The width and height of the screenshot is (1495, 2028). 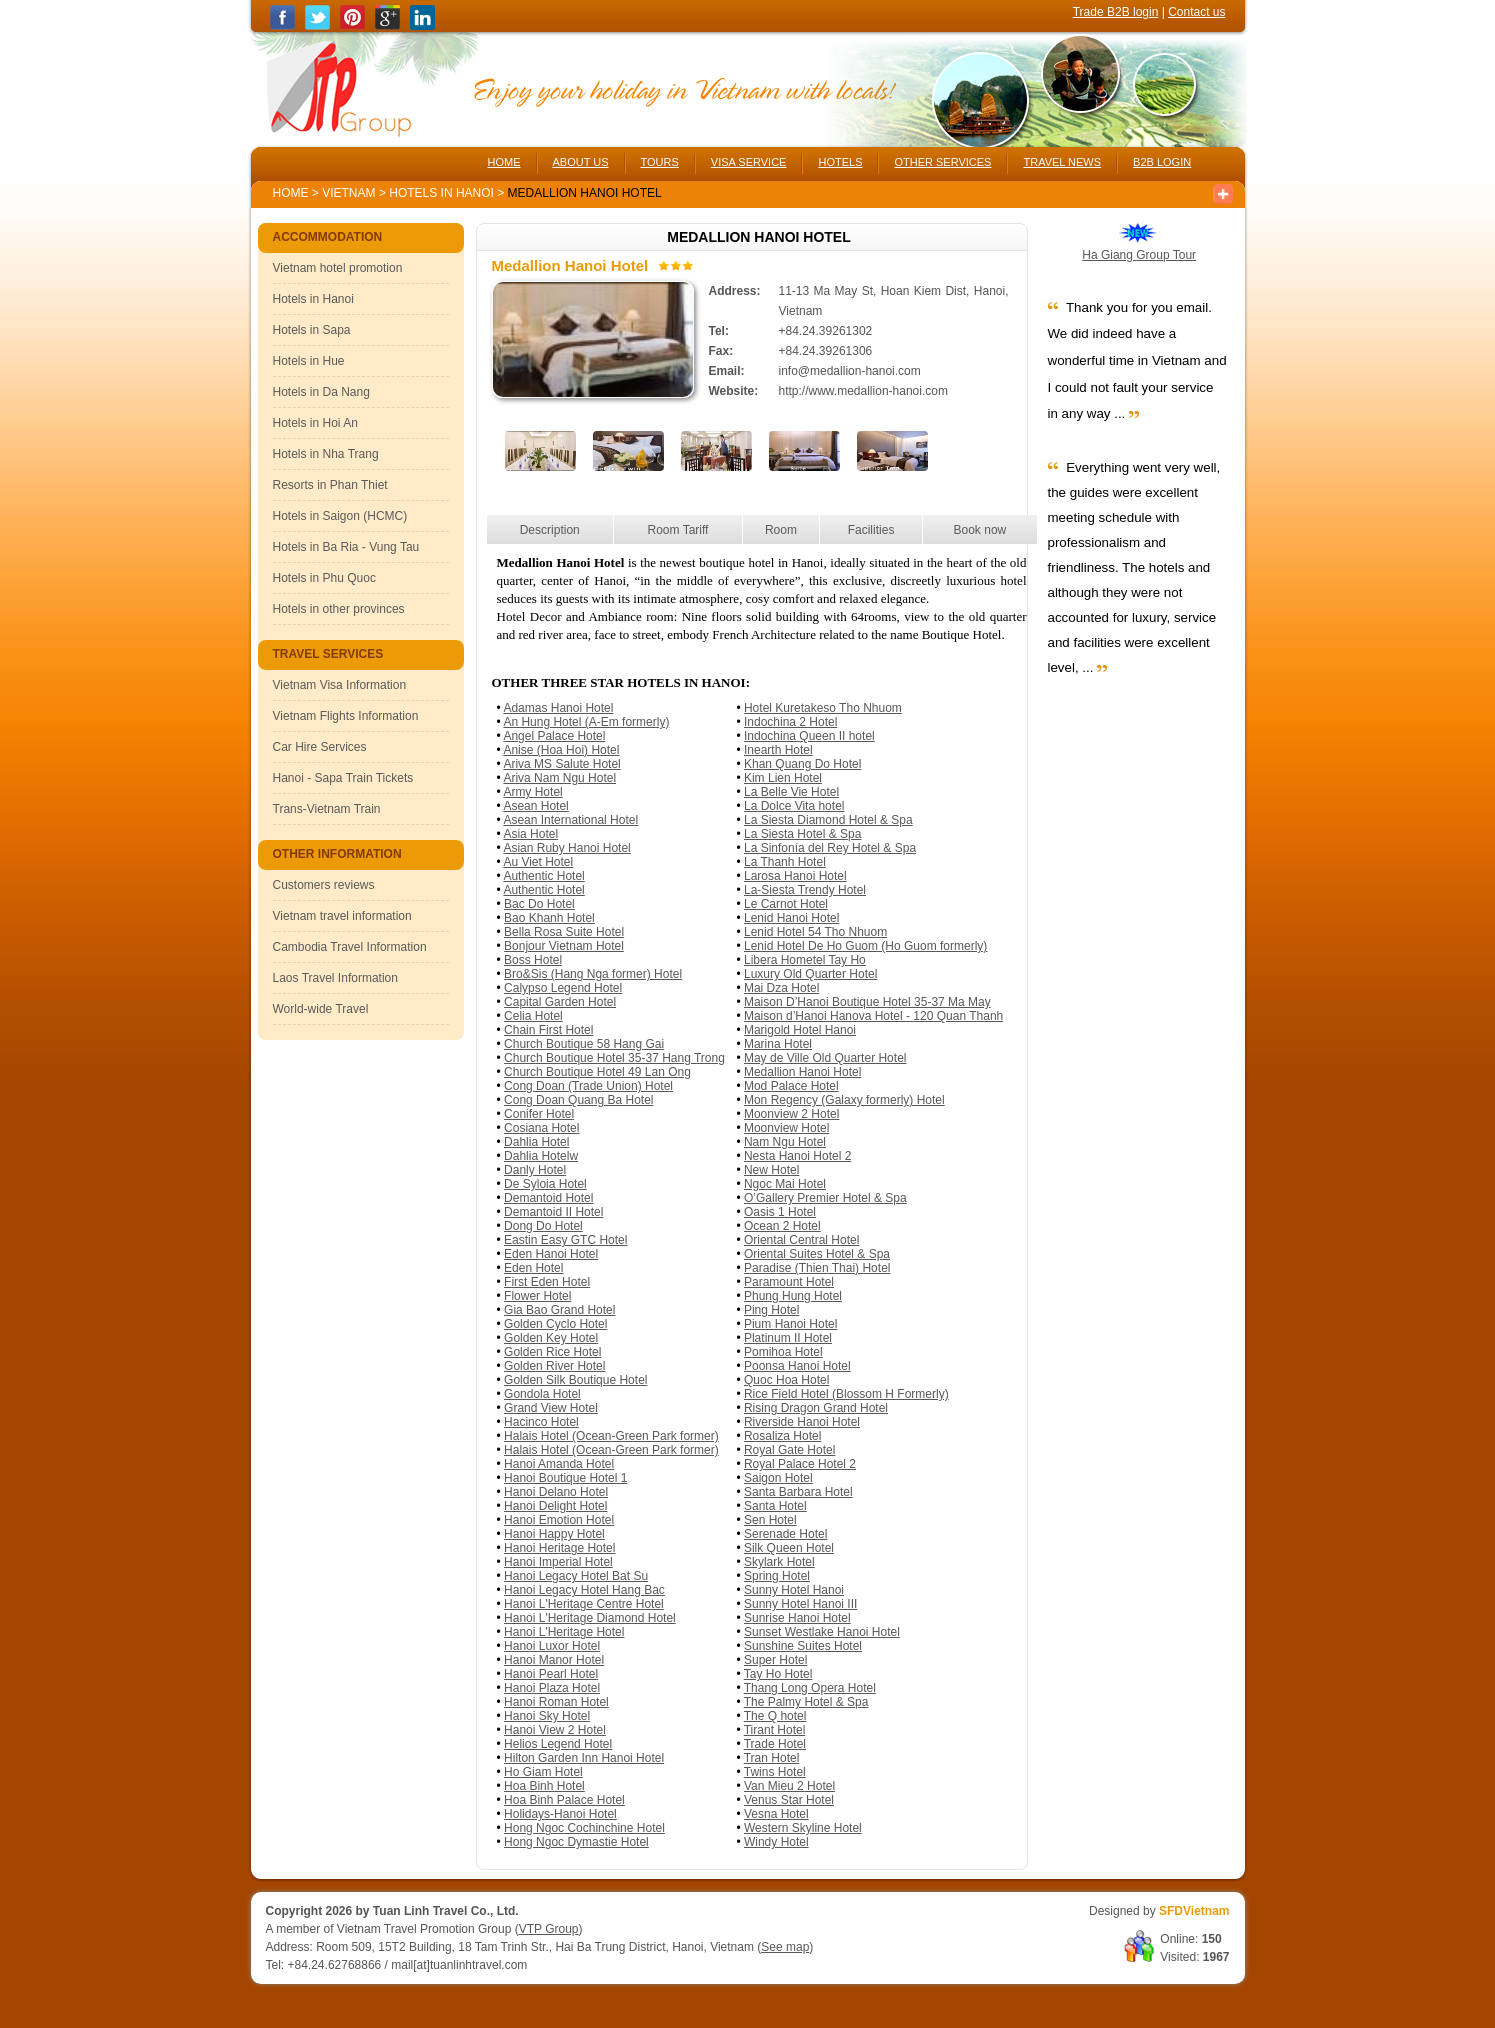 What do you see at coordinates (771, 1170) in the screenshot?
I see `New Hotel` at bounding box center [771, 1170].